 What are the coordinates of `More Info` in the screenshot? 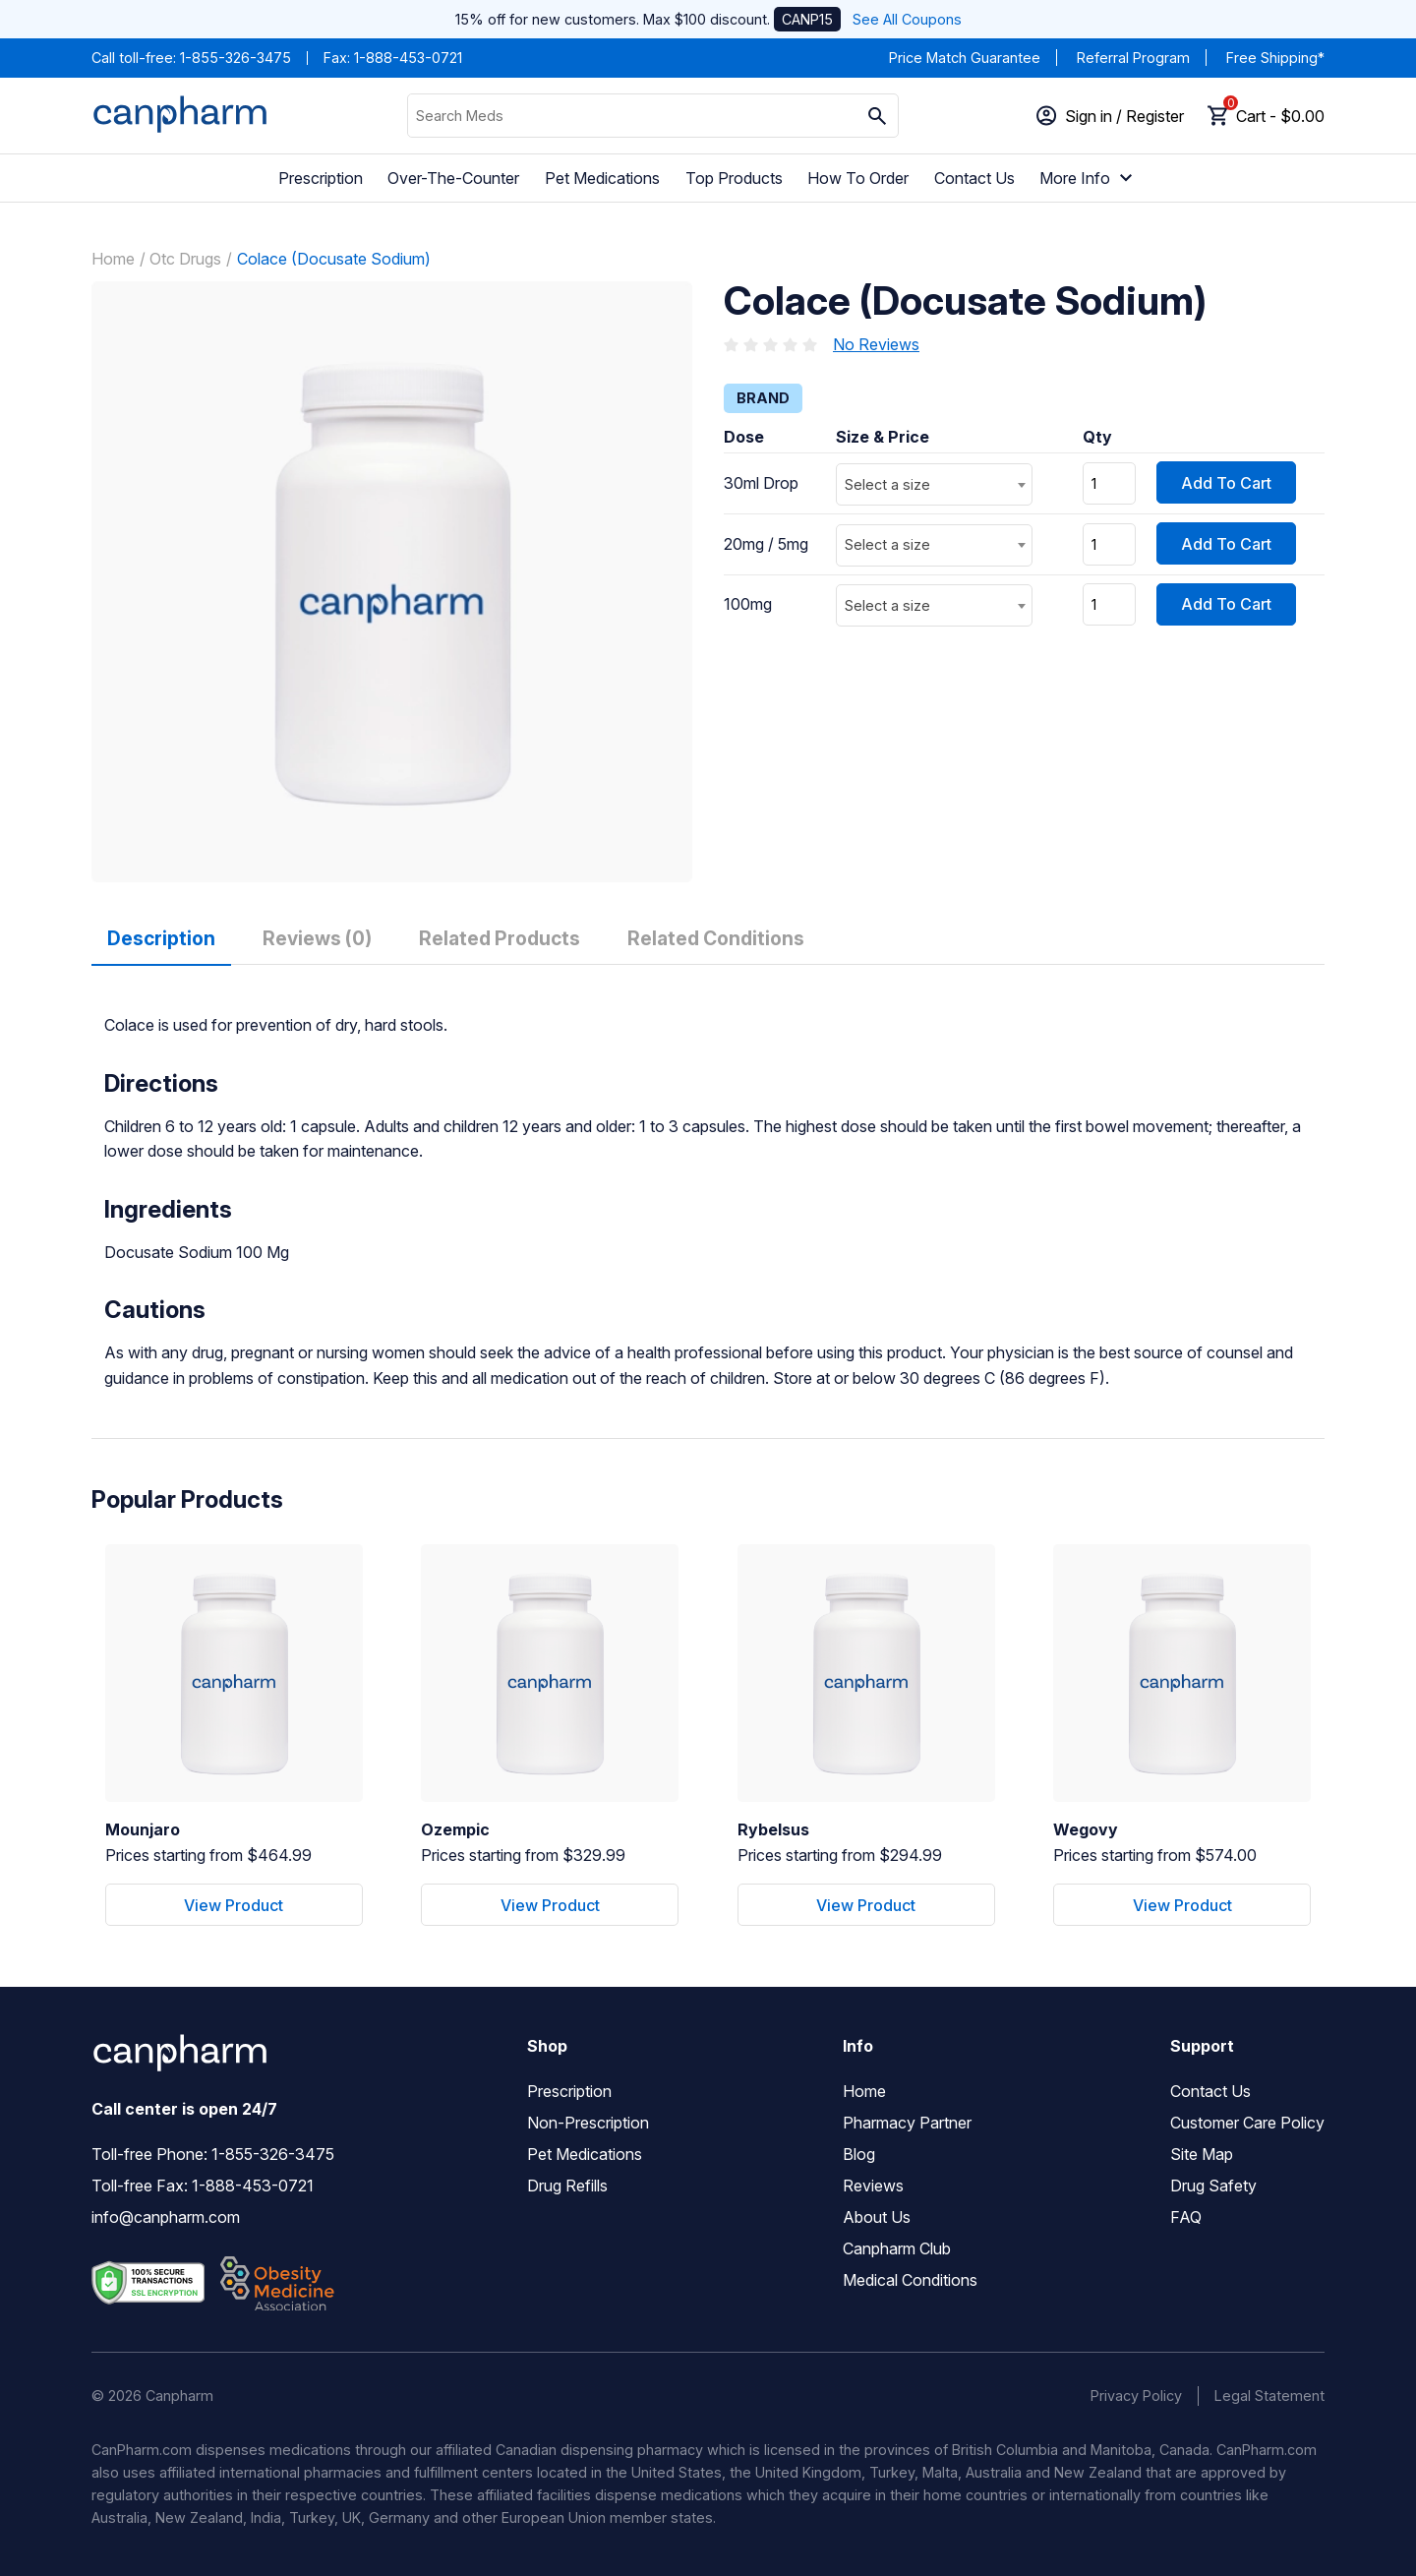 It's located at (1088, 178).